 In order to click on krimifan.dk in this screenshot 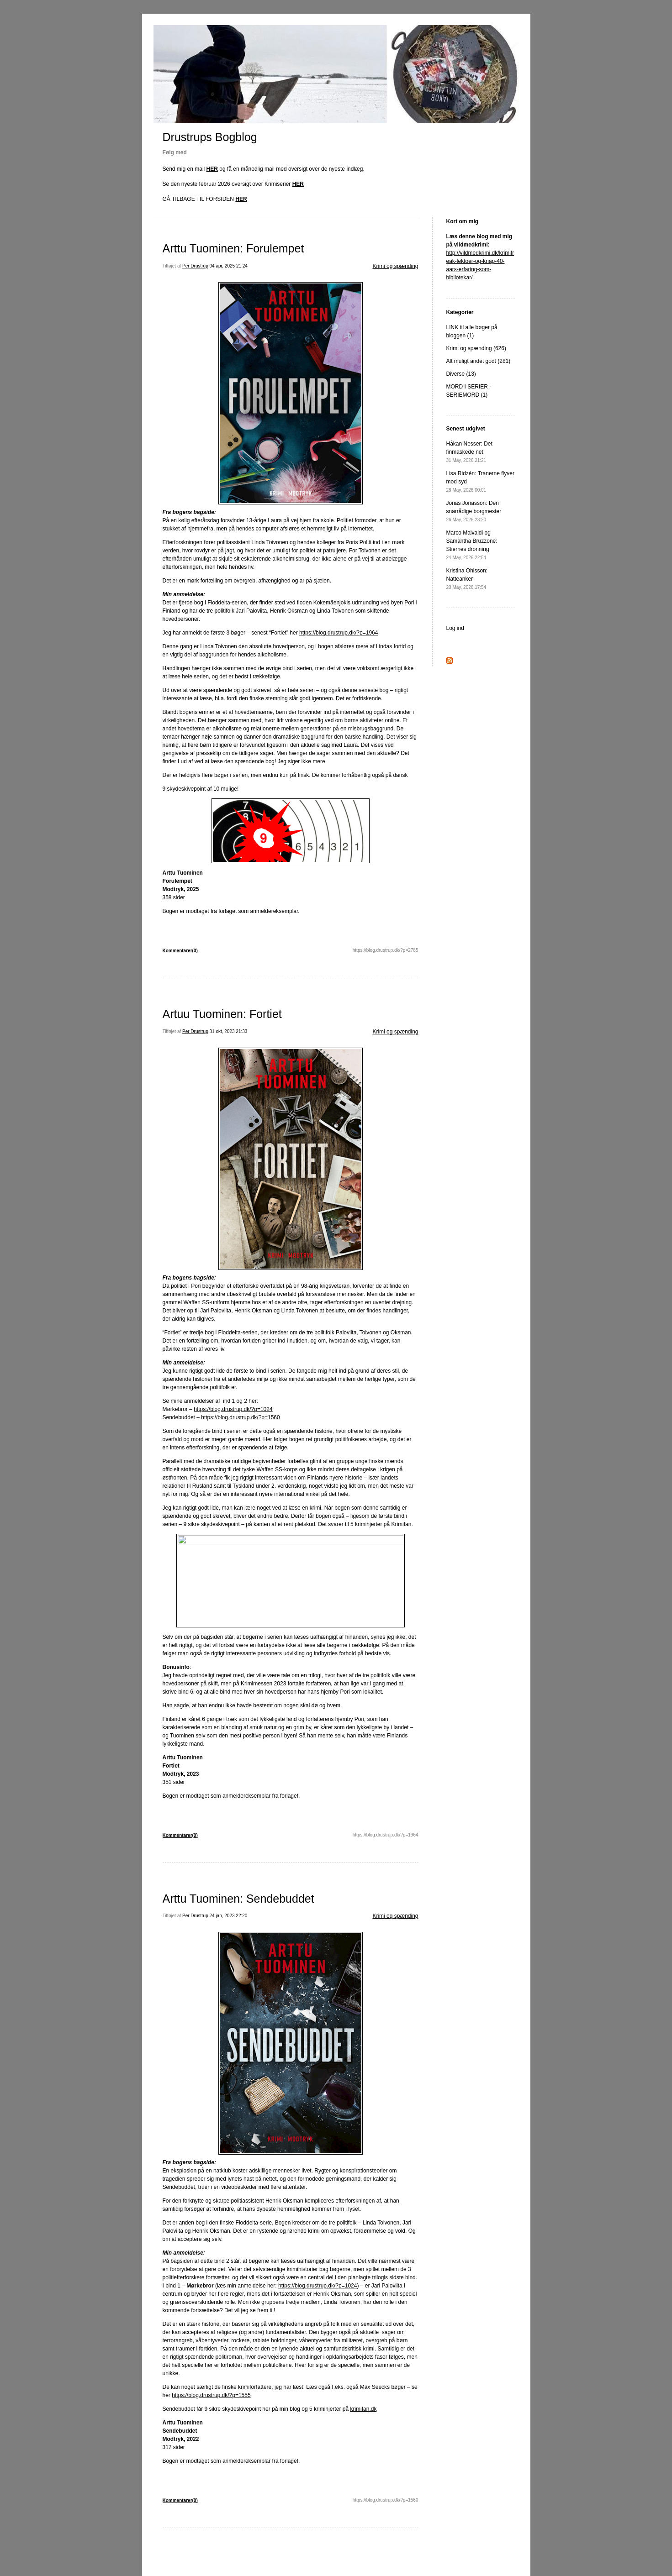, I will do `click(363, 2409)`.